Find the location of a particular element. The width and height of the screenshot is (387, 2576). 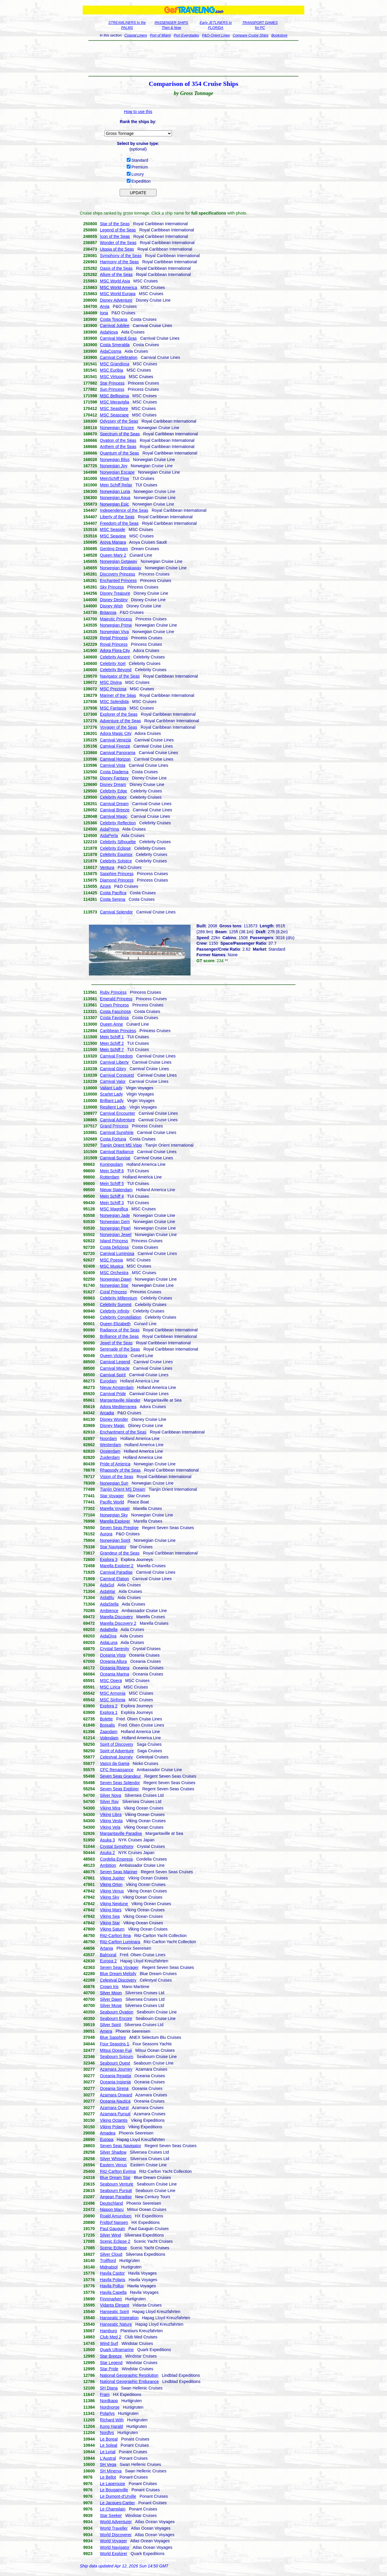

Nieuw Statendam is located at coordinates (116, 1189).